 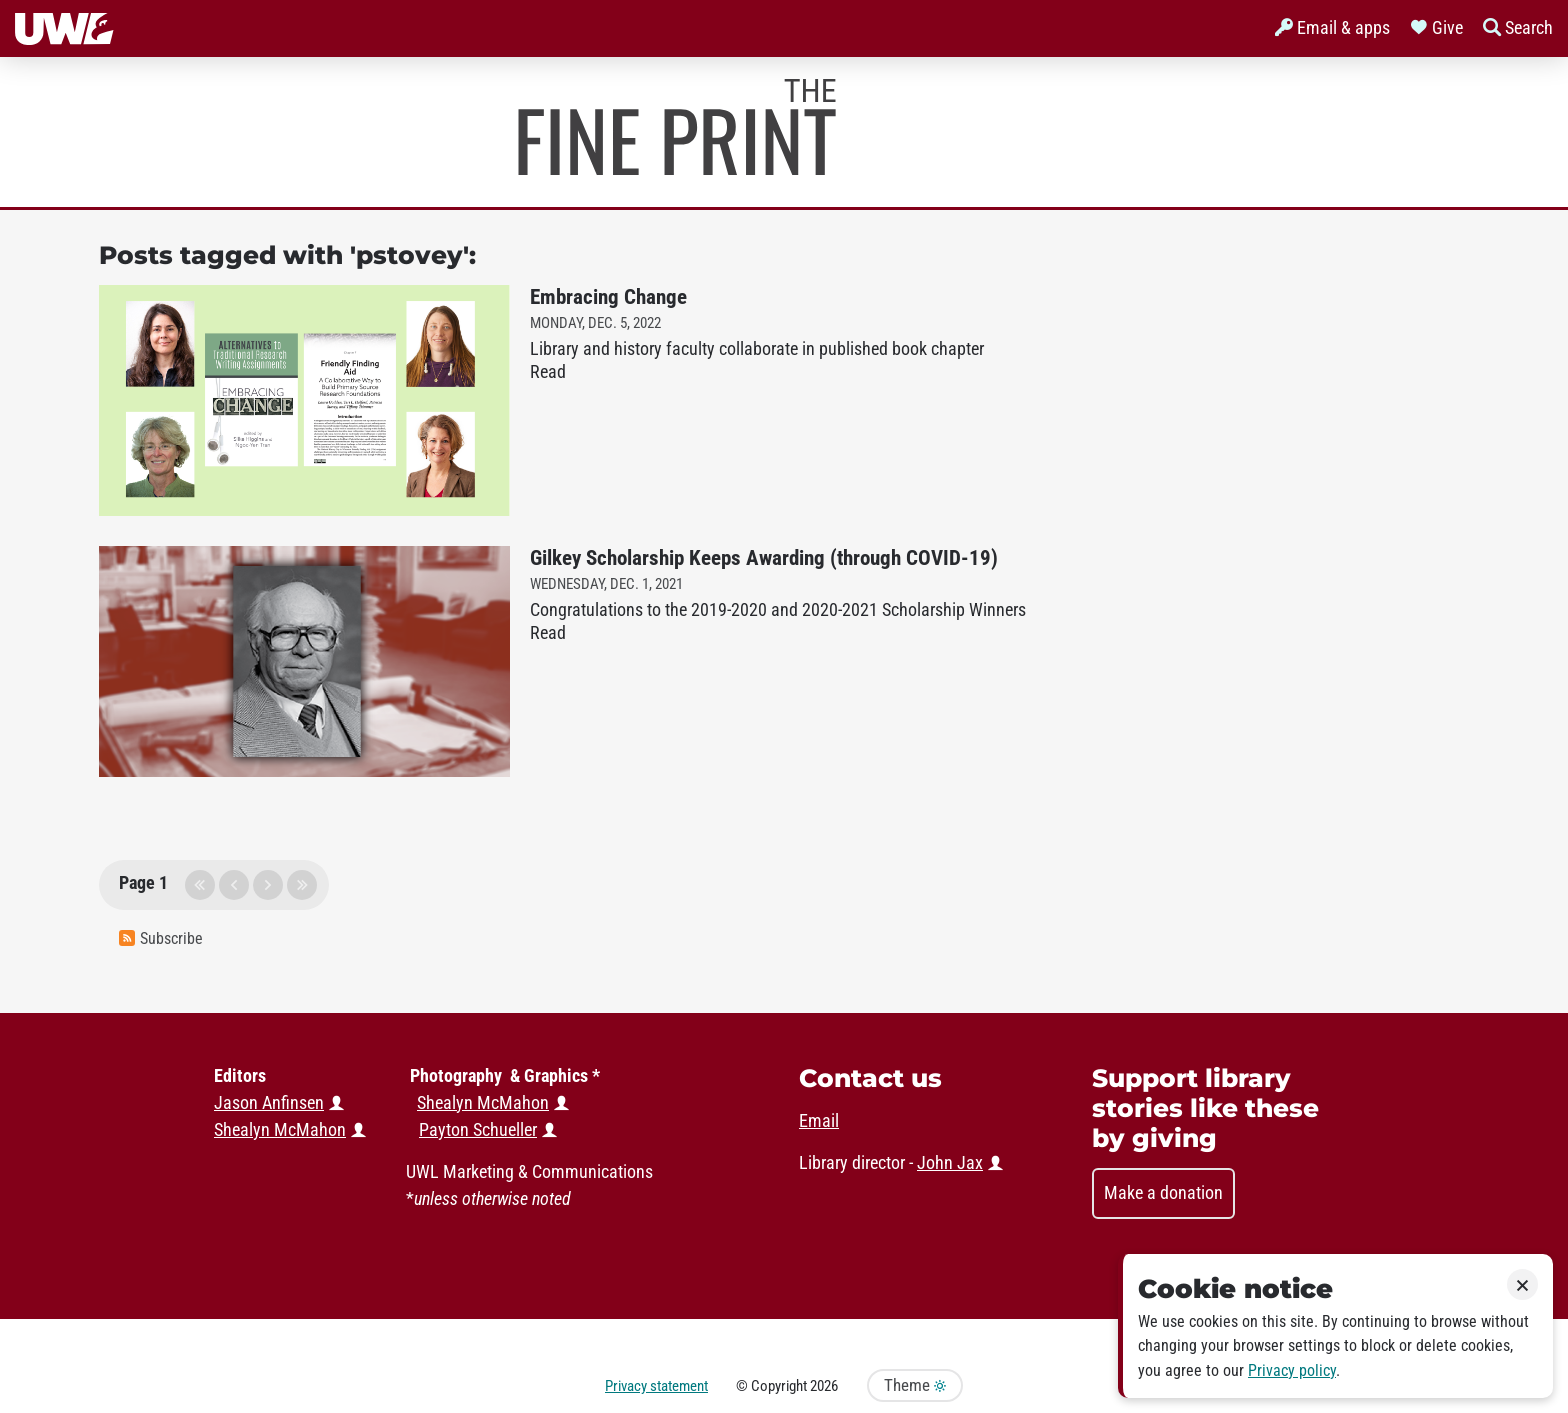 I want to click on 2026, so click(x=824, y=1386).